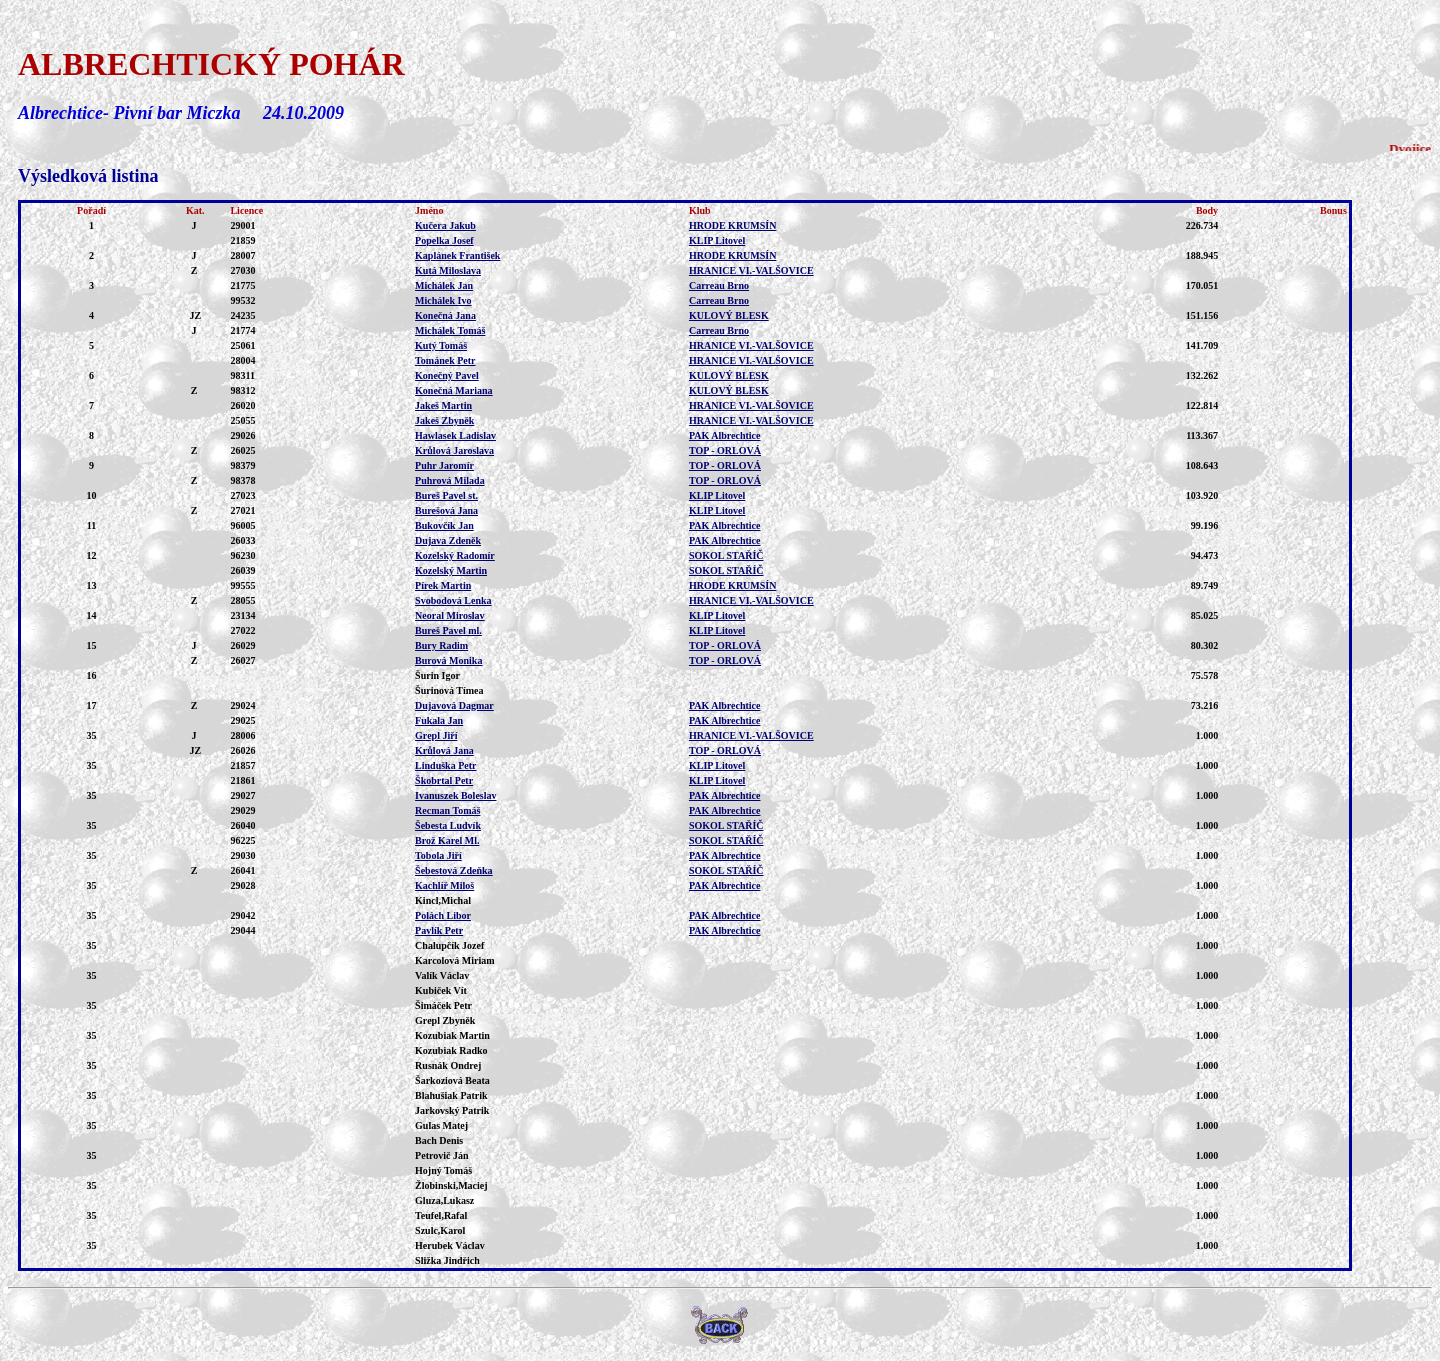 Image resolution: width=1440 pixels, height=1361 pixels. What do you see at coordinates (450, 615) in the screenshot?
I see `Neoral Miroslav` at bounding box center [450, 615].